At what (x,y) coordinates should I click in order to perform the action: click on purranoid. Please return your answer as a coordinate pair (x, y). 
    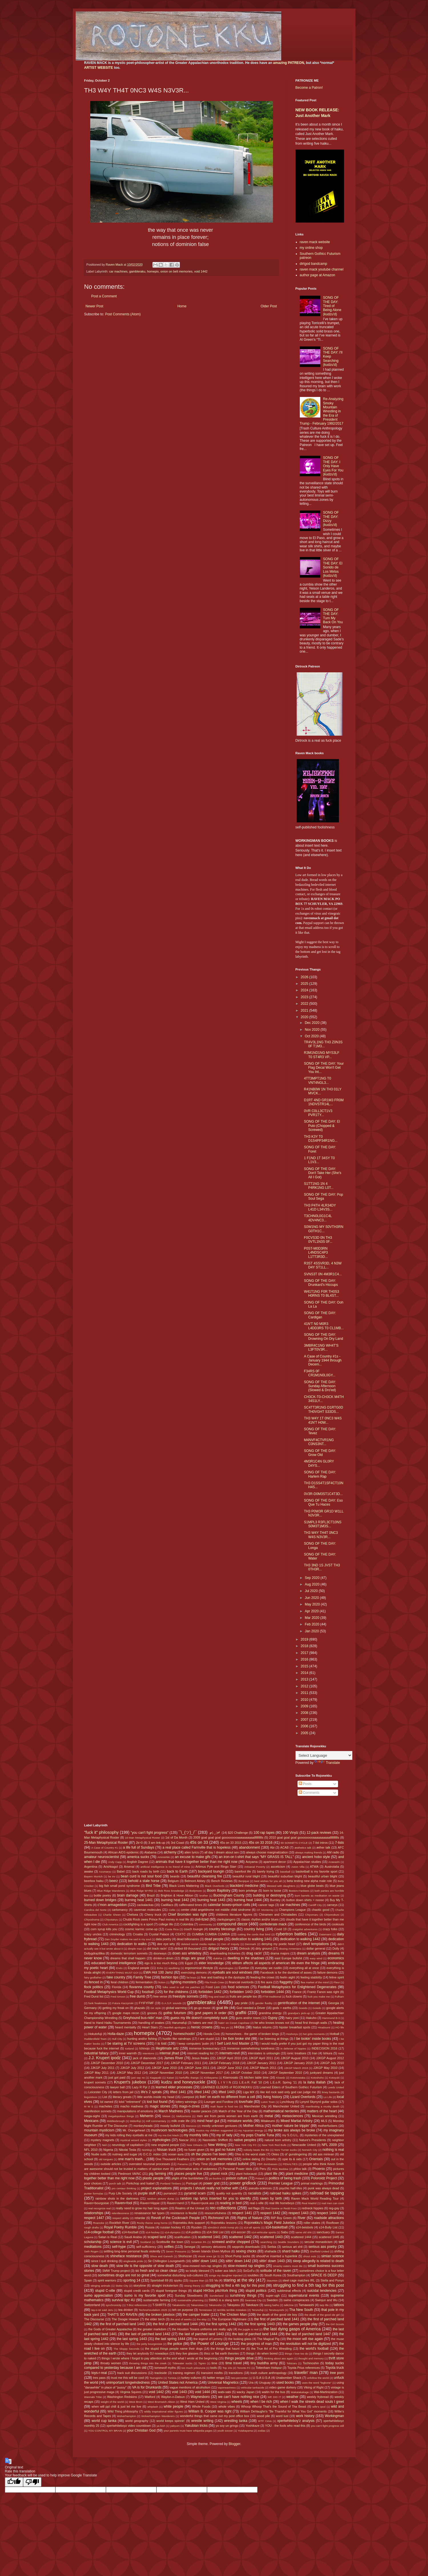
    Looking at the image, I should click on (170, 2193).